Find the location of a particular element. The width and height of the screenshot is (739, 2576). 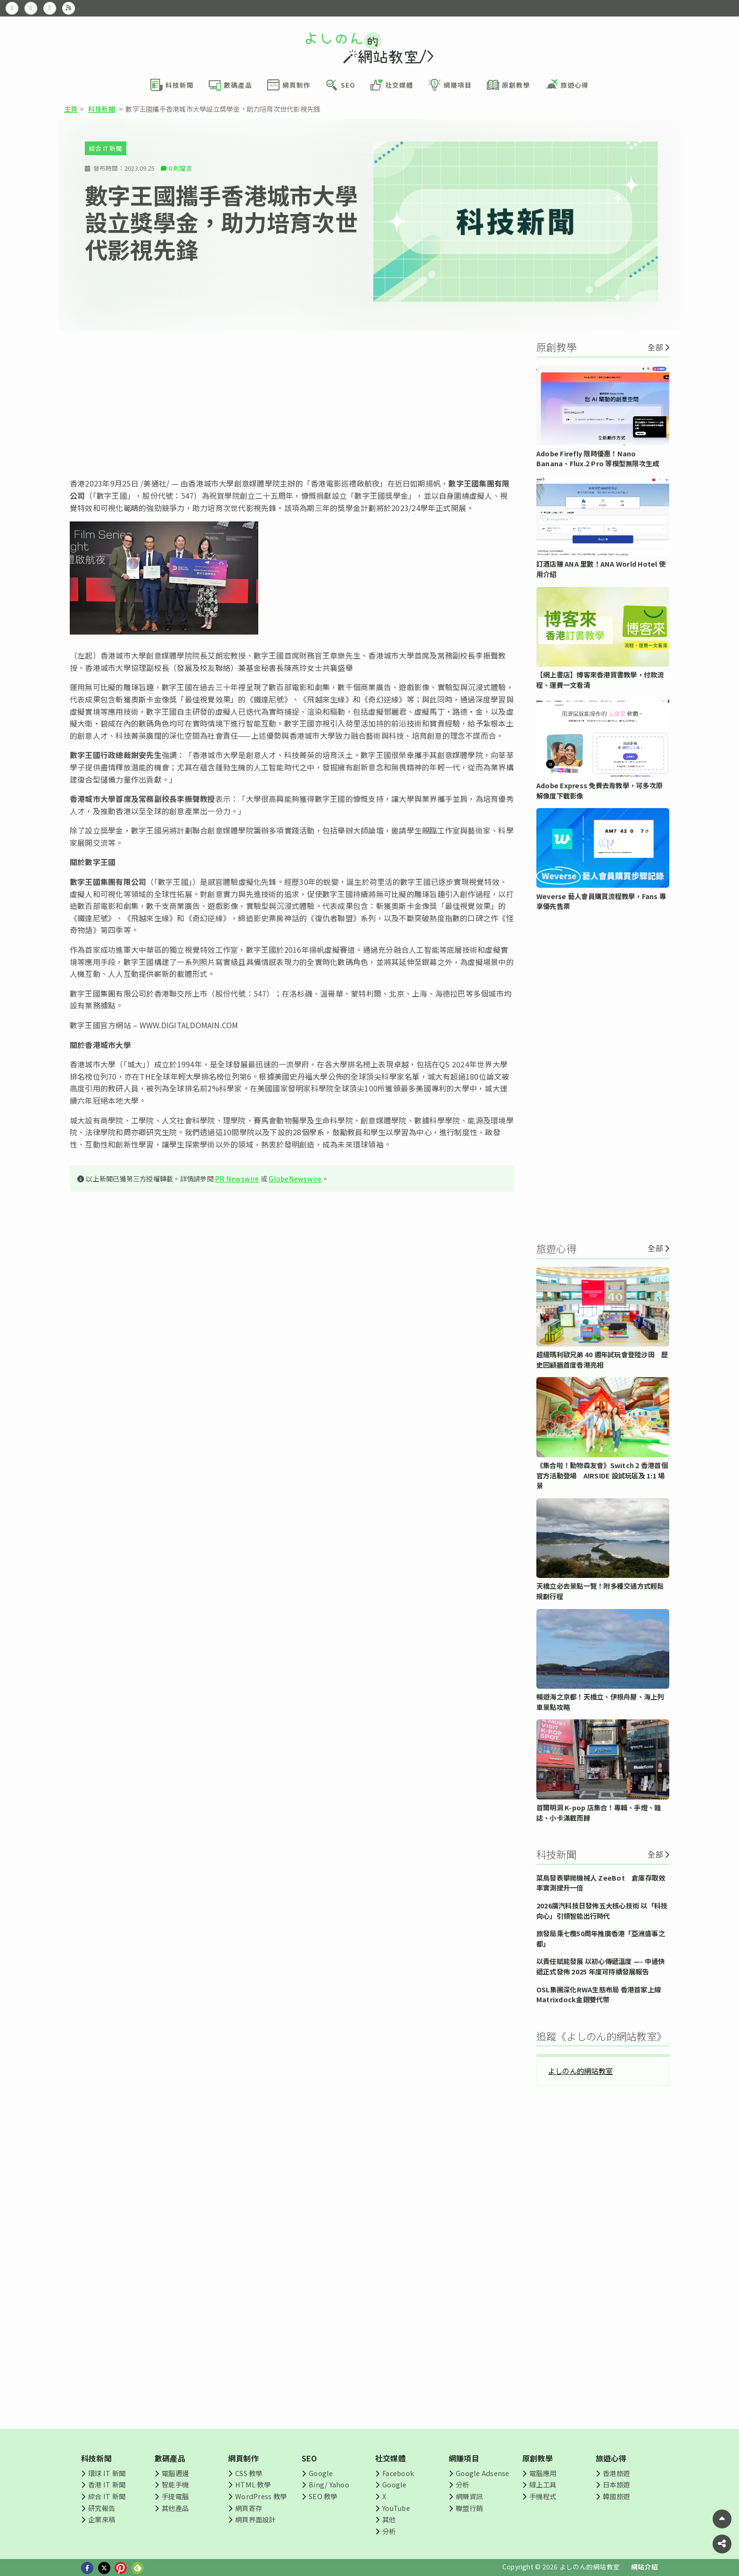

旅遊心得 is located at coordinates (611, 2458).